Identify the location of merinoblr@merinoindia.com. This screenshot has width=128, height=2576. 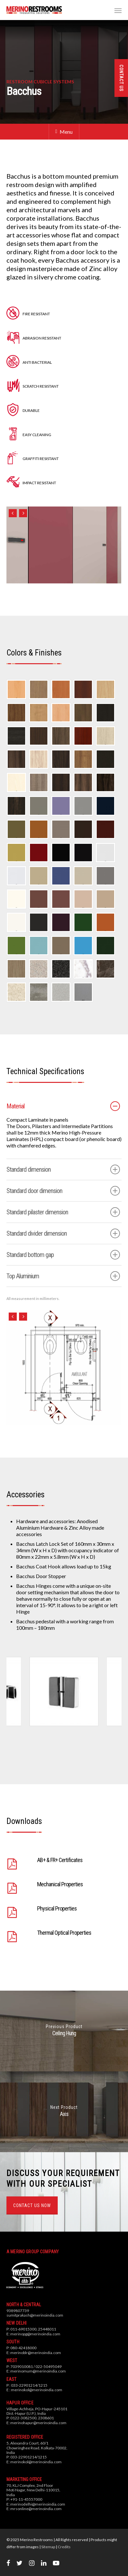
(35, 2352).